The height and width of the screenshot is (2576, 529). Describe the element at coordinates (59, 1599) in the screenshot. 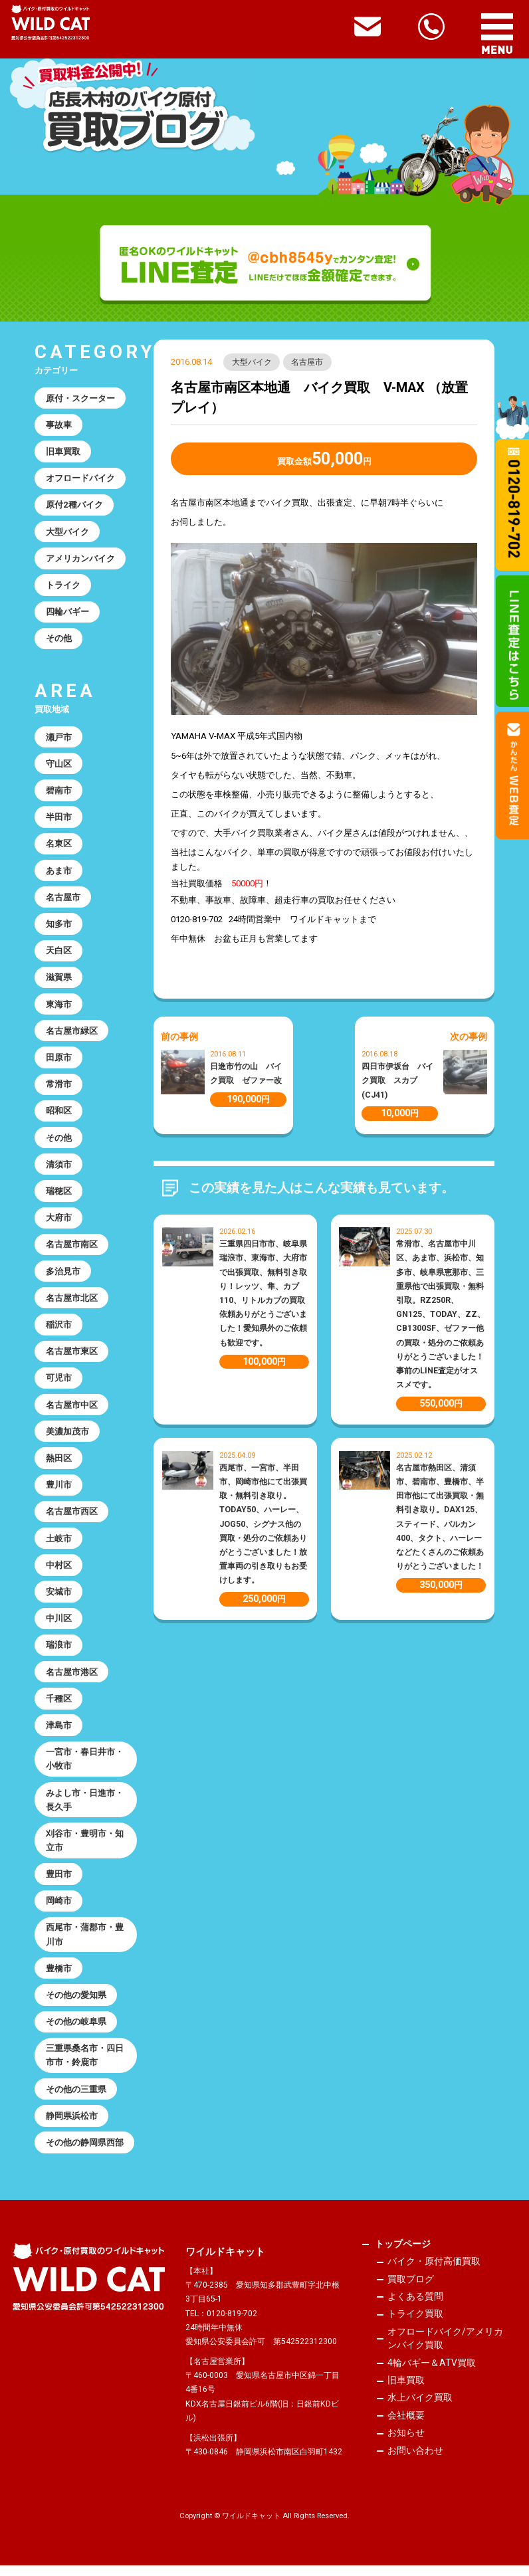

I see `安城市` at that location.